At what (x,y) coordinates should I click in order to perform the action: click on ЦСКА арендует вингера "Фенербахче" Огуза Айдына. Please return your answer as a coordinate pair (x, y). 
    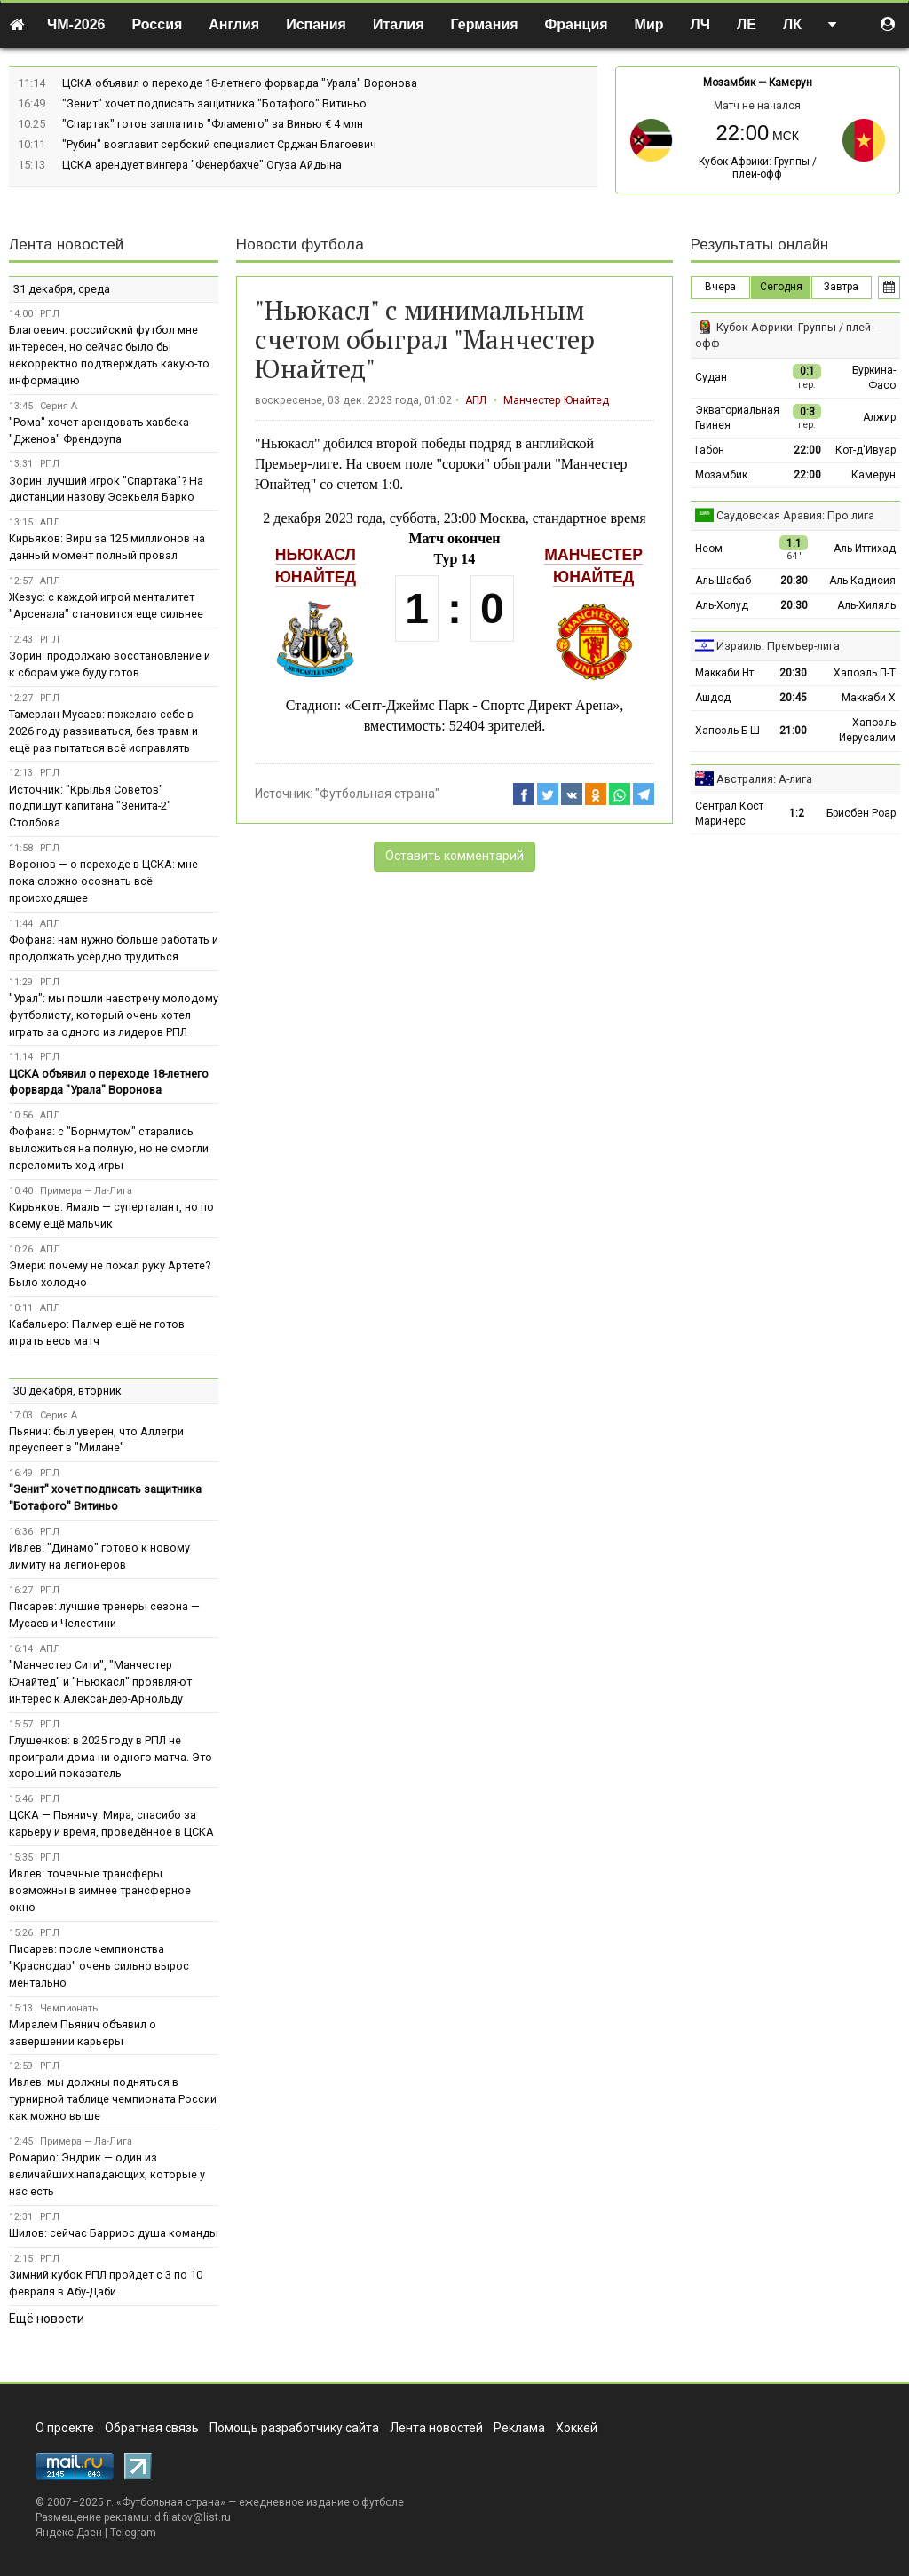
    Looking at the image, I should click on (202, 164).